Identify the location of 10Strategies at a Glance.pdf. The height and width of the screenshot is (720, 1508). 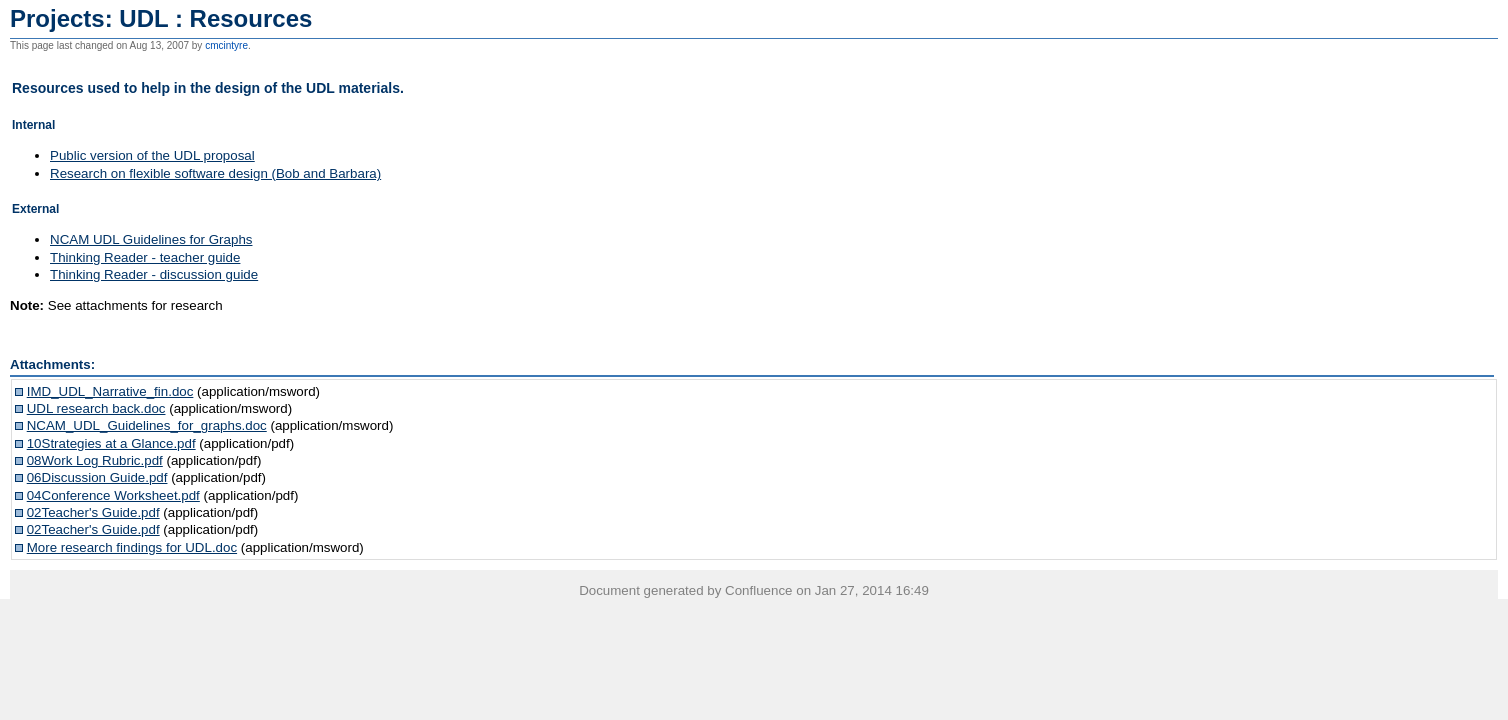
(111, 443).